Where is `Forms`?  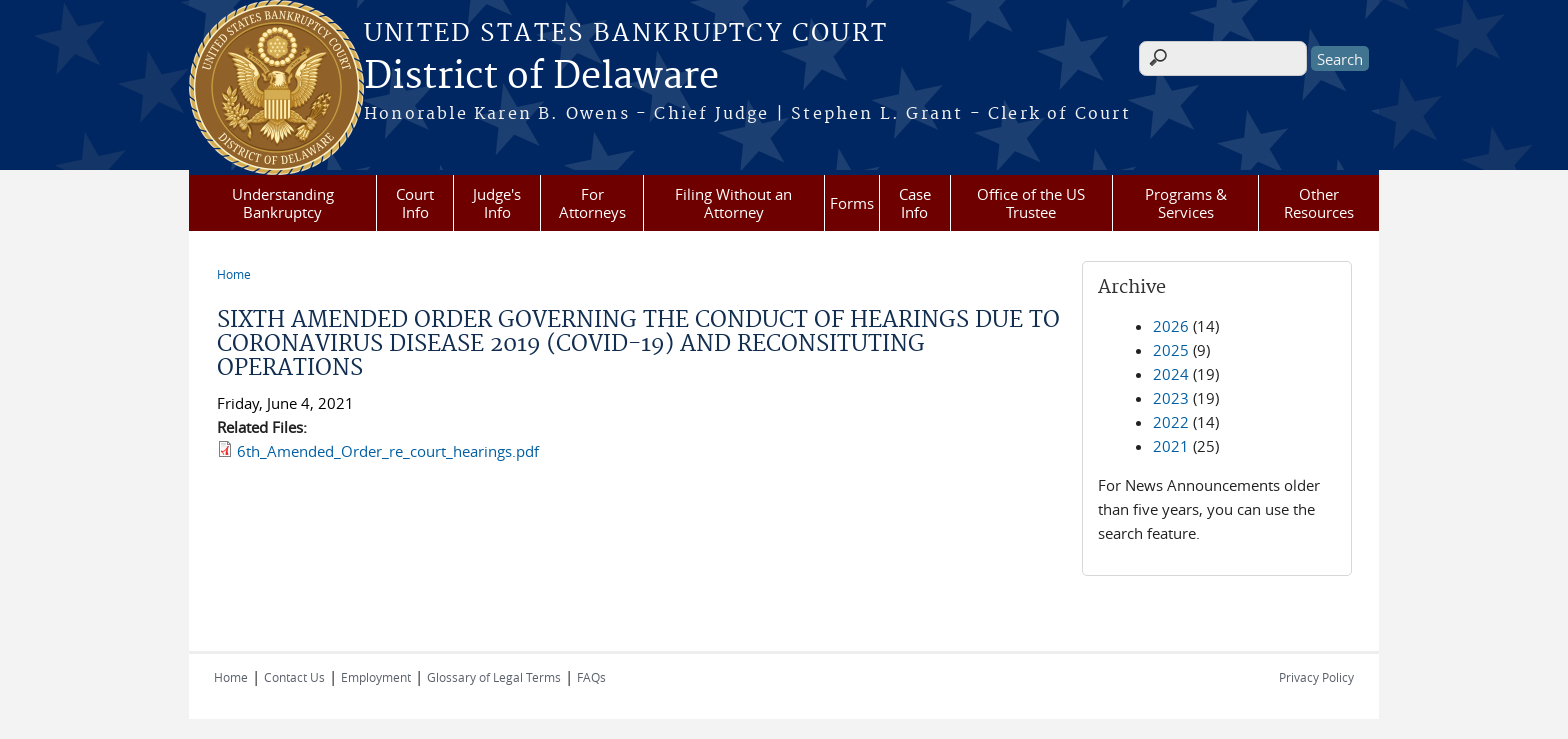
Forms is located at coordinates (852, 203).